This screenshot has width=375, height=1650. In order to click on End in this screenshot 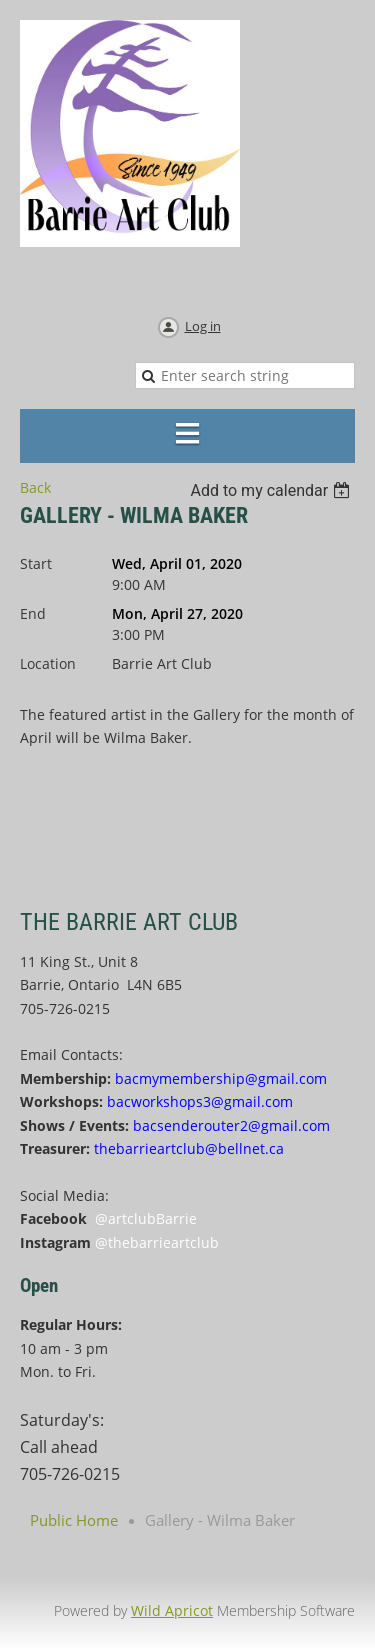, I will do `click(33, 613)`.